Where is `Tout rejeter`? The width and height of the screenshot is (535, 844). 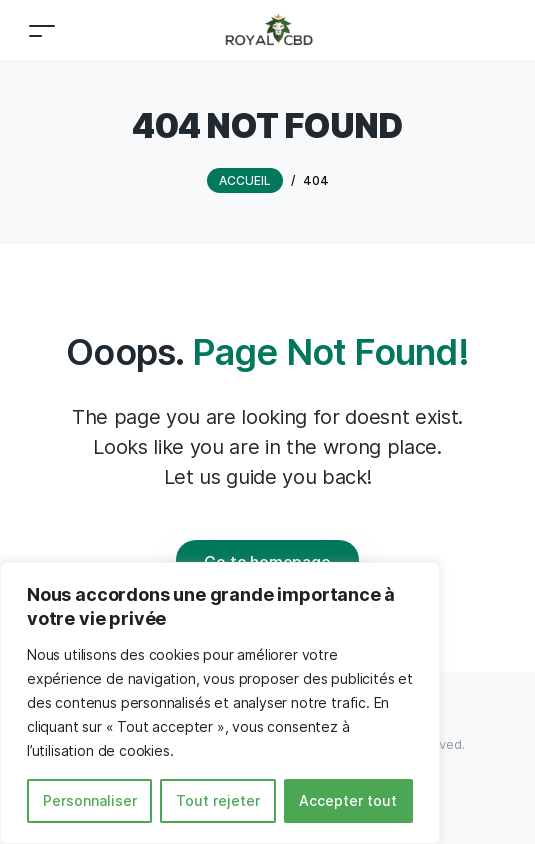
Tout rejeter is located at coordinates (218, 800).